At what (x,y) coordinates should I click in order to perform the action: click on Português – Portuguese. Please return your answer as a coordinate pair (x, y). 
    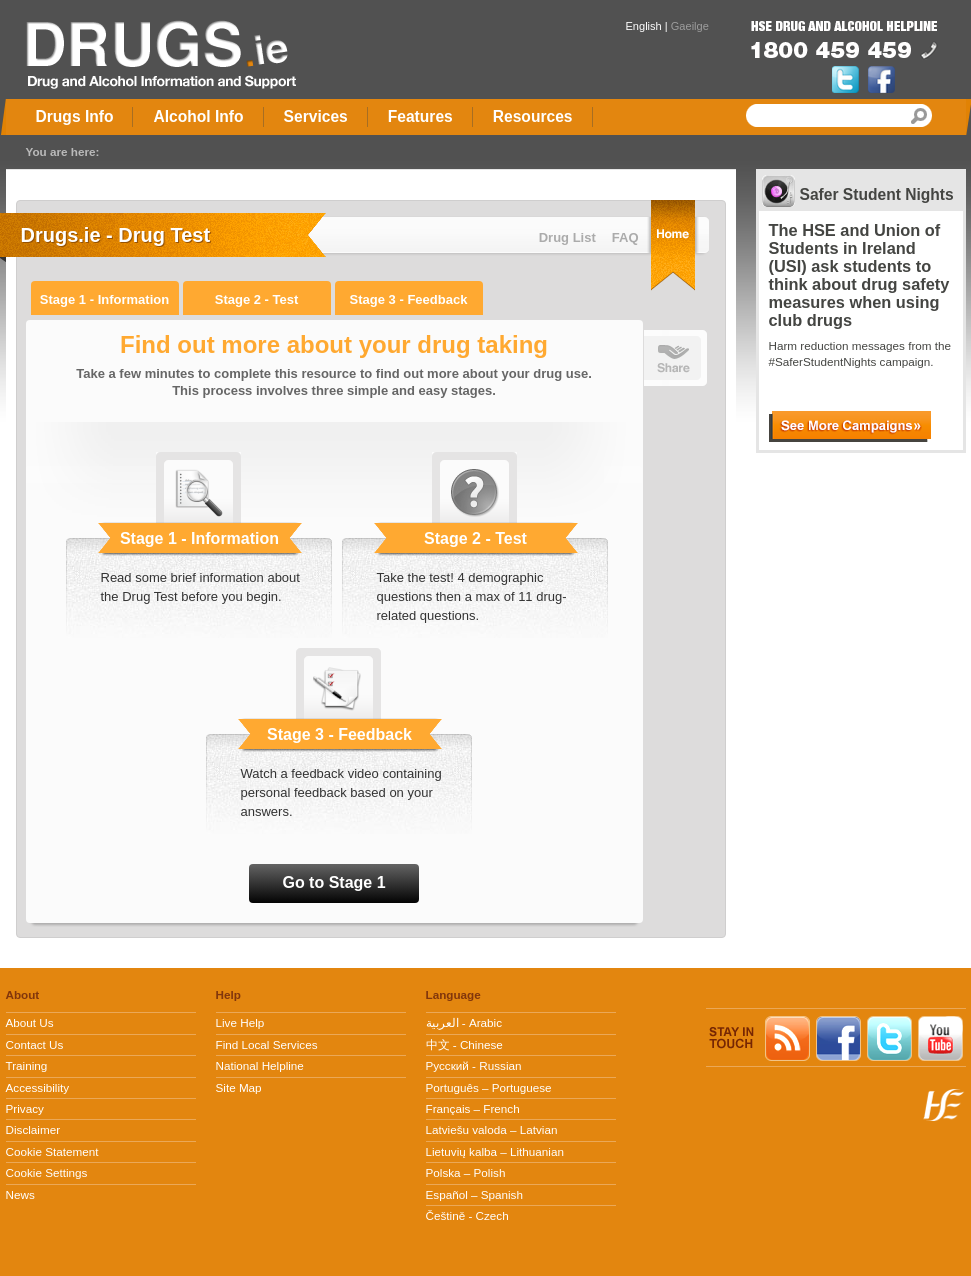
    Looking at the image, I should click on (489, 1087).